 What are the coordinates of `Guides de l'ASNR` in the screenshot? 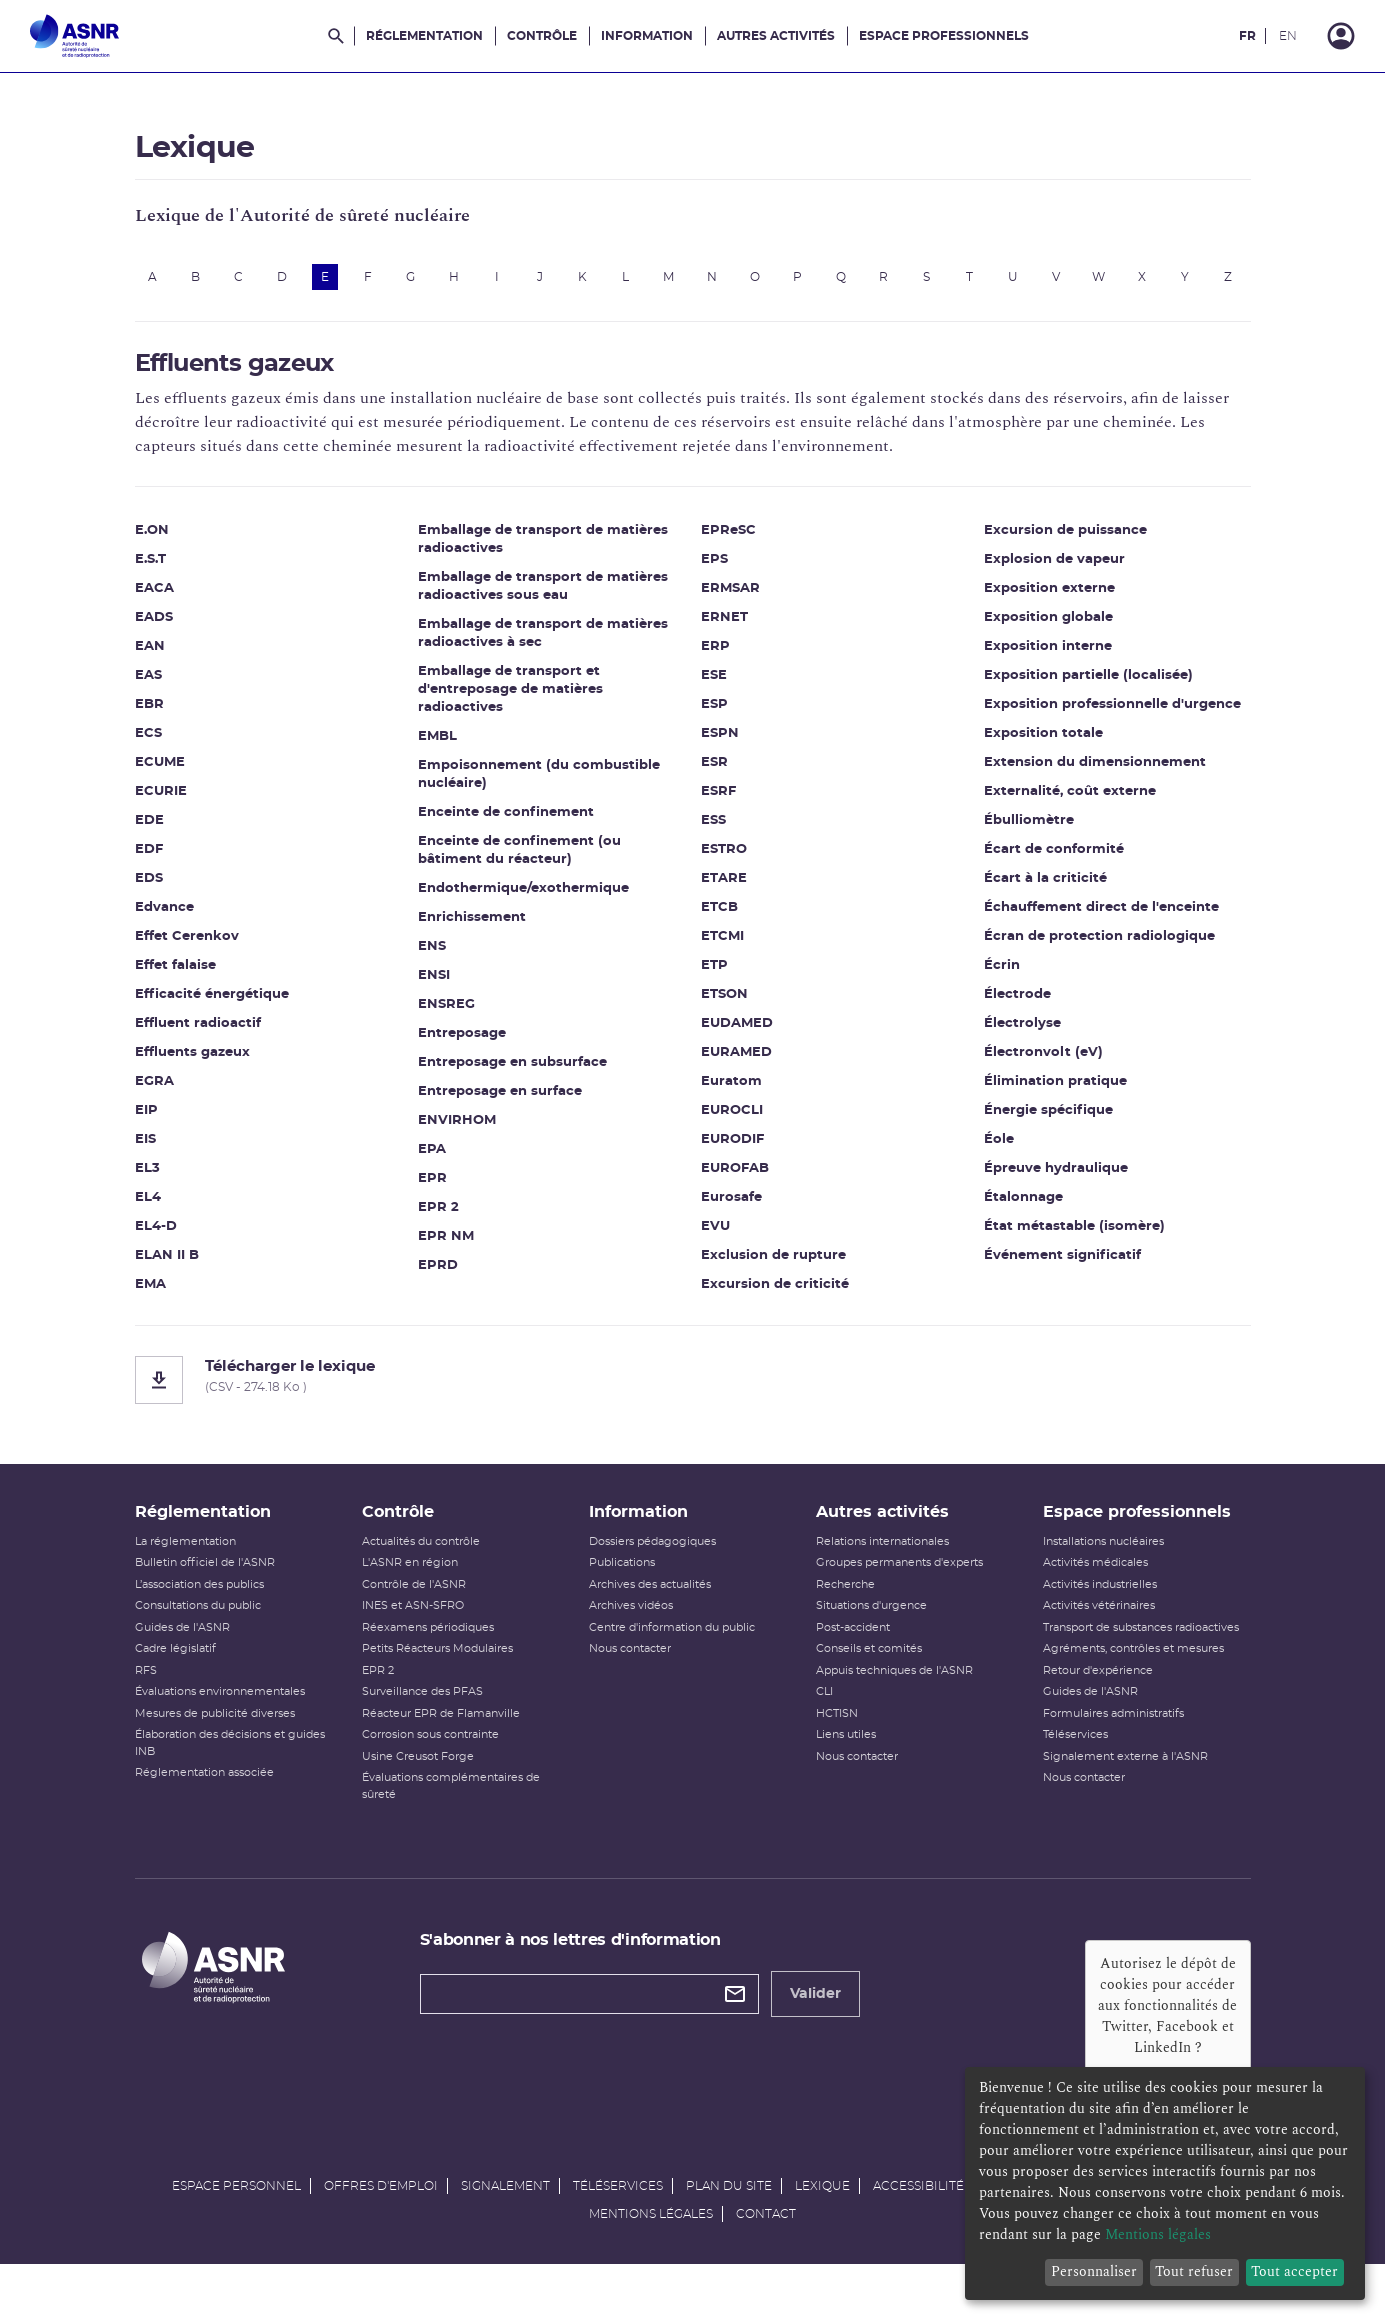 It's located at (182, 1669).